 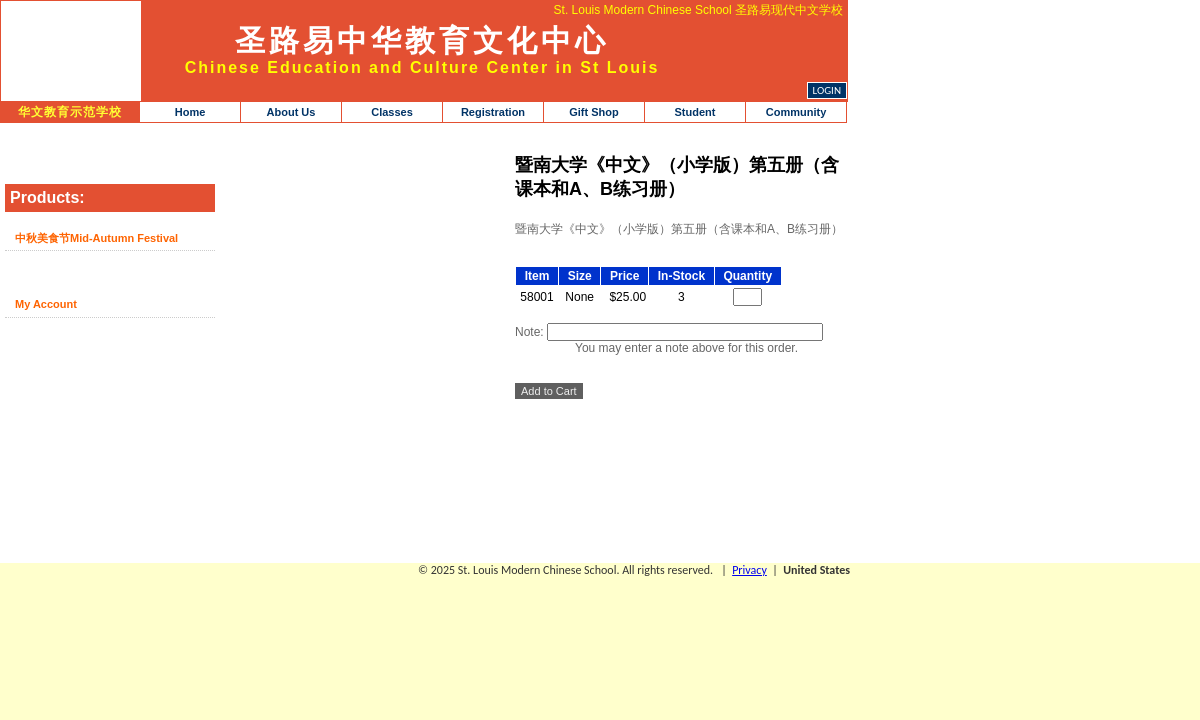 What do you see at coordinates (749, 570) in the screenshot?
I see `Privacy` at bounding box center [749, 570].